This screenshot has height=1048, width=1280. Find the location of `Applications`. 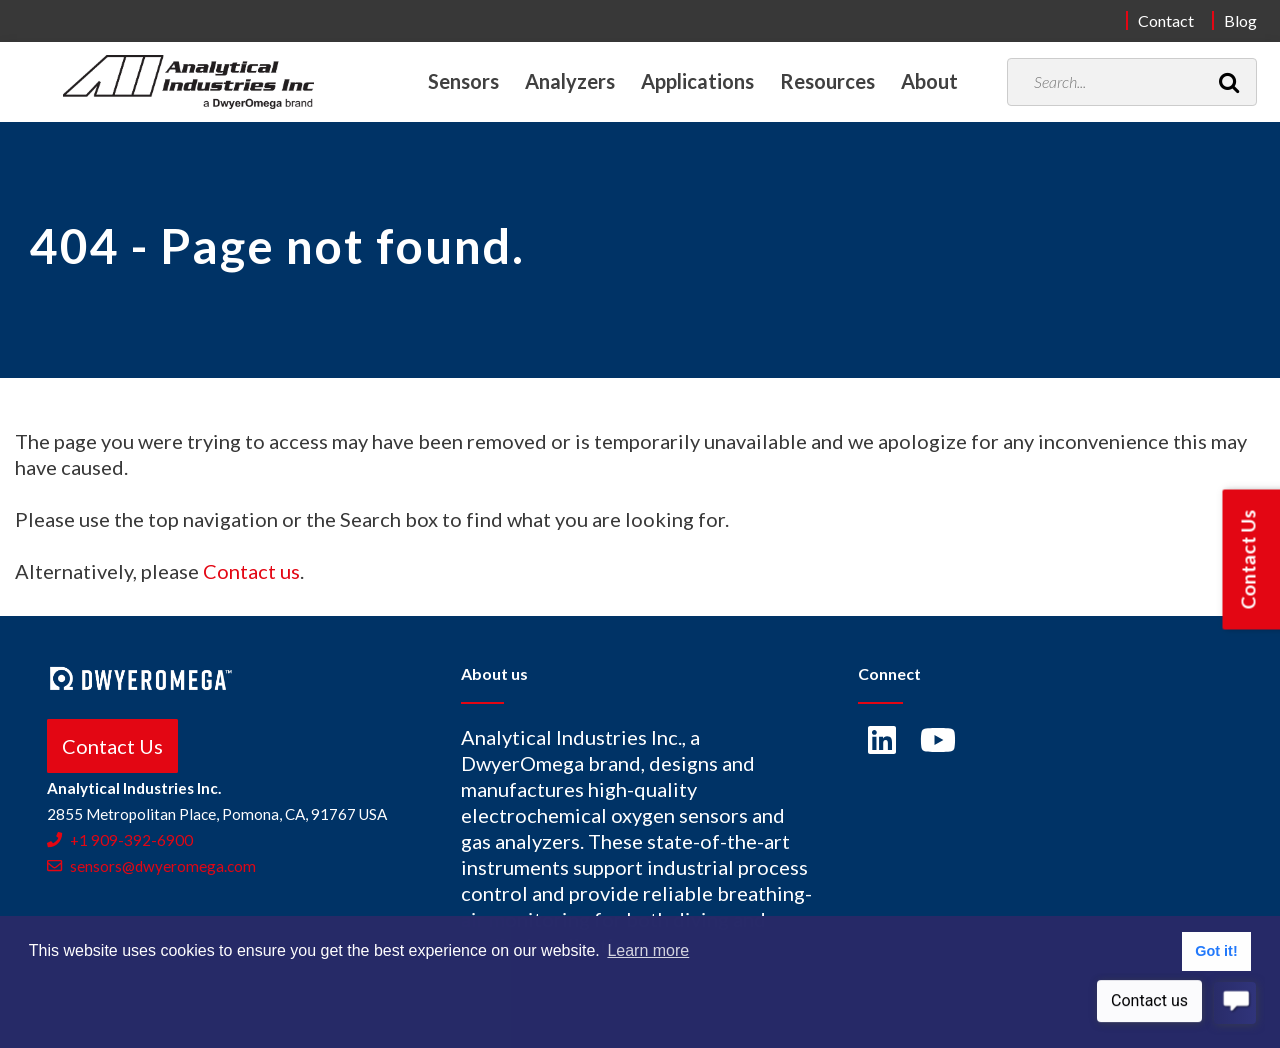

Applications is located at coordinates (697, 81).